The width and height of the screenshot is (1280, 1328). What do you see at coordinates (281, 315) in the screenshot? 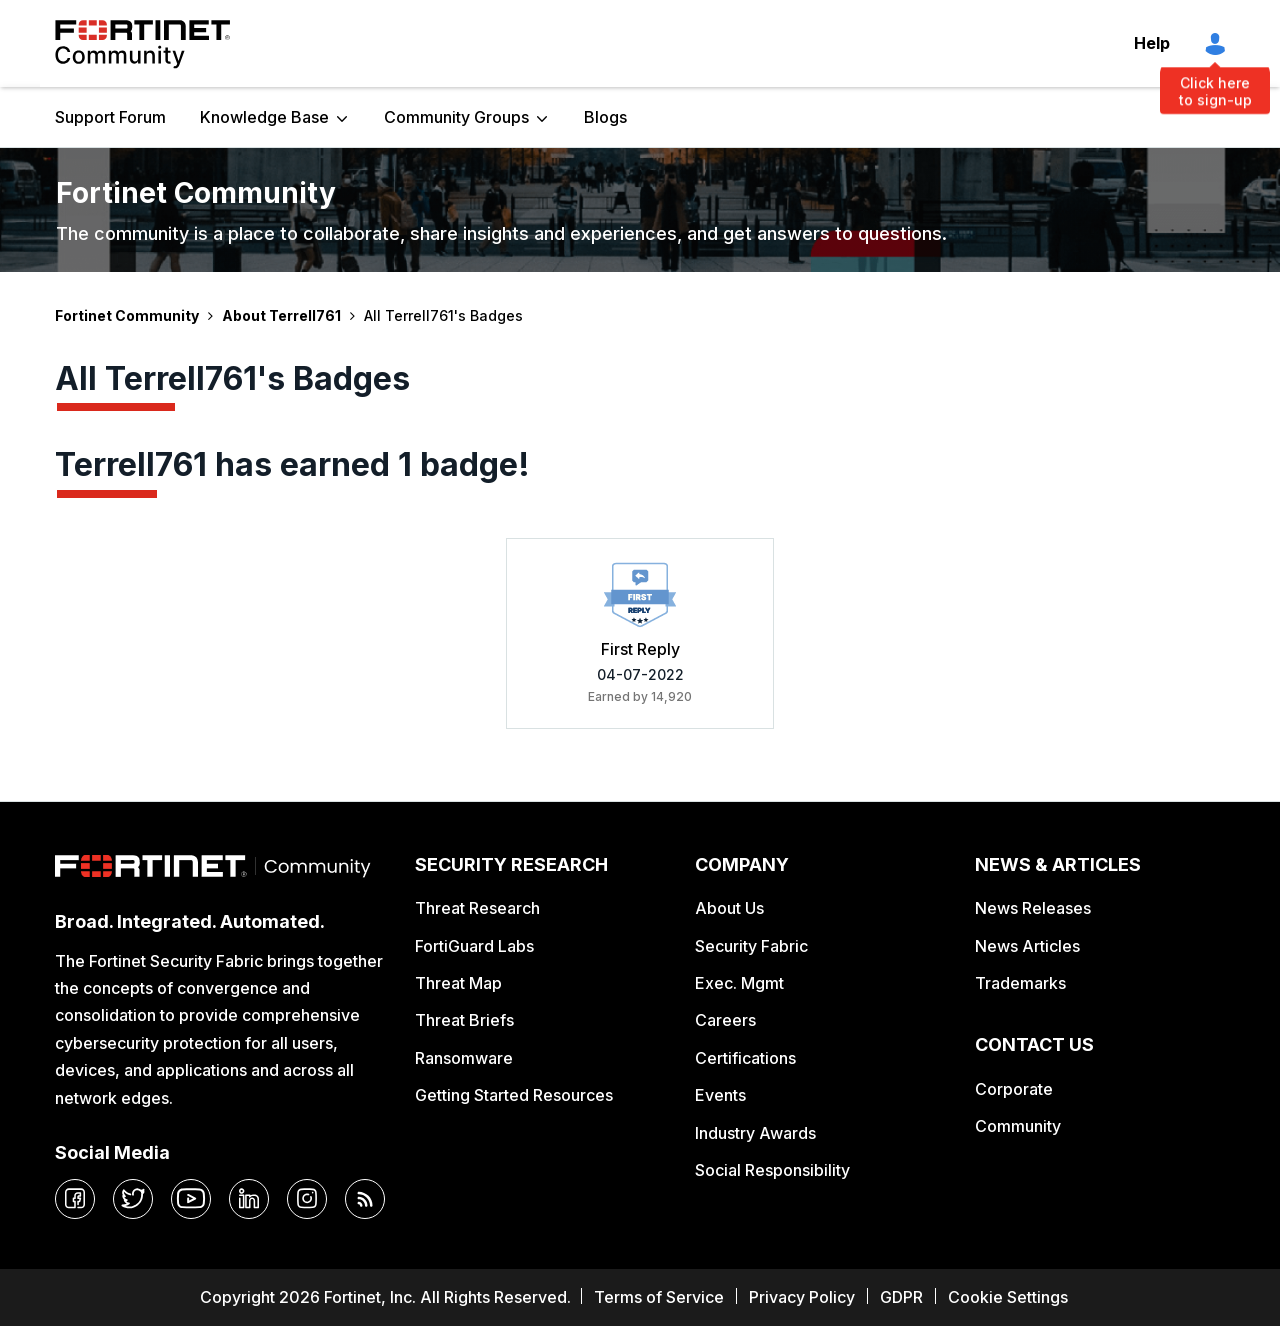
I see `About Terrell761` at bounding box center [281, 315].